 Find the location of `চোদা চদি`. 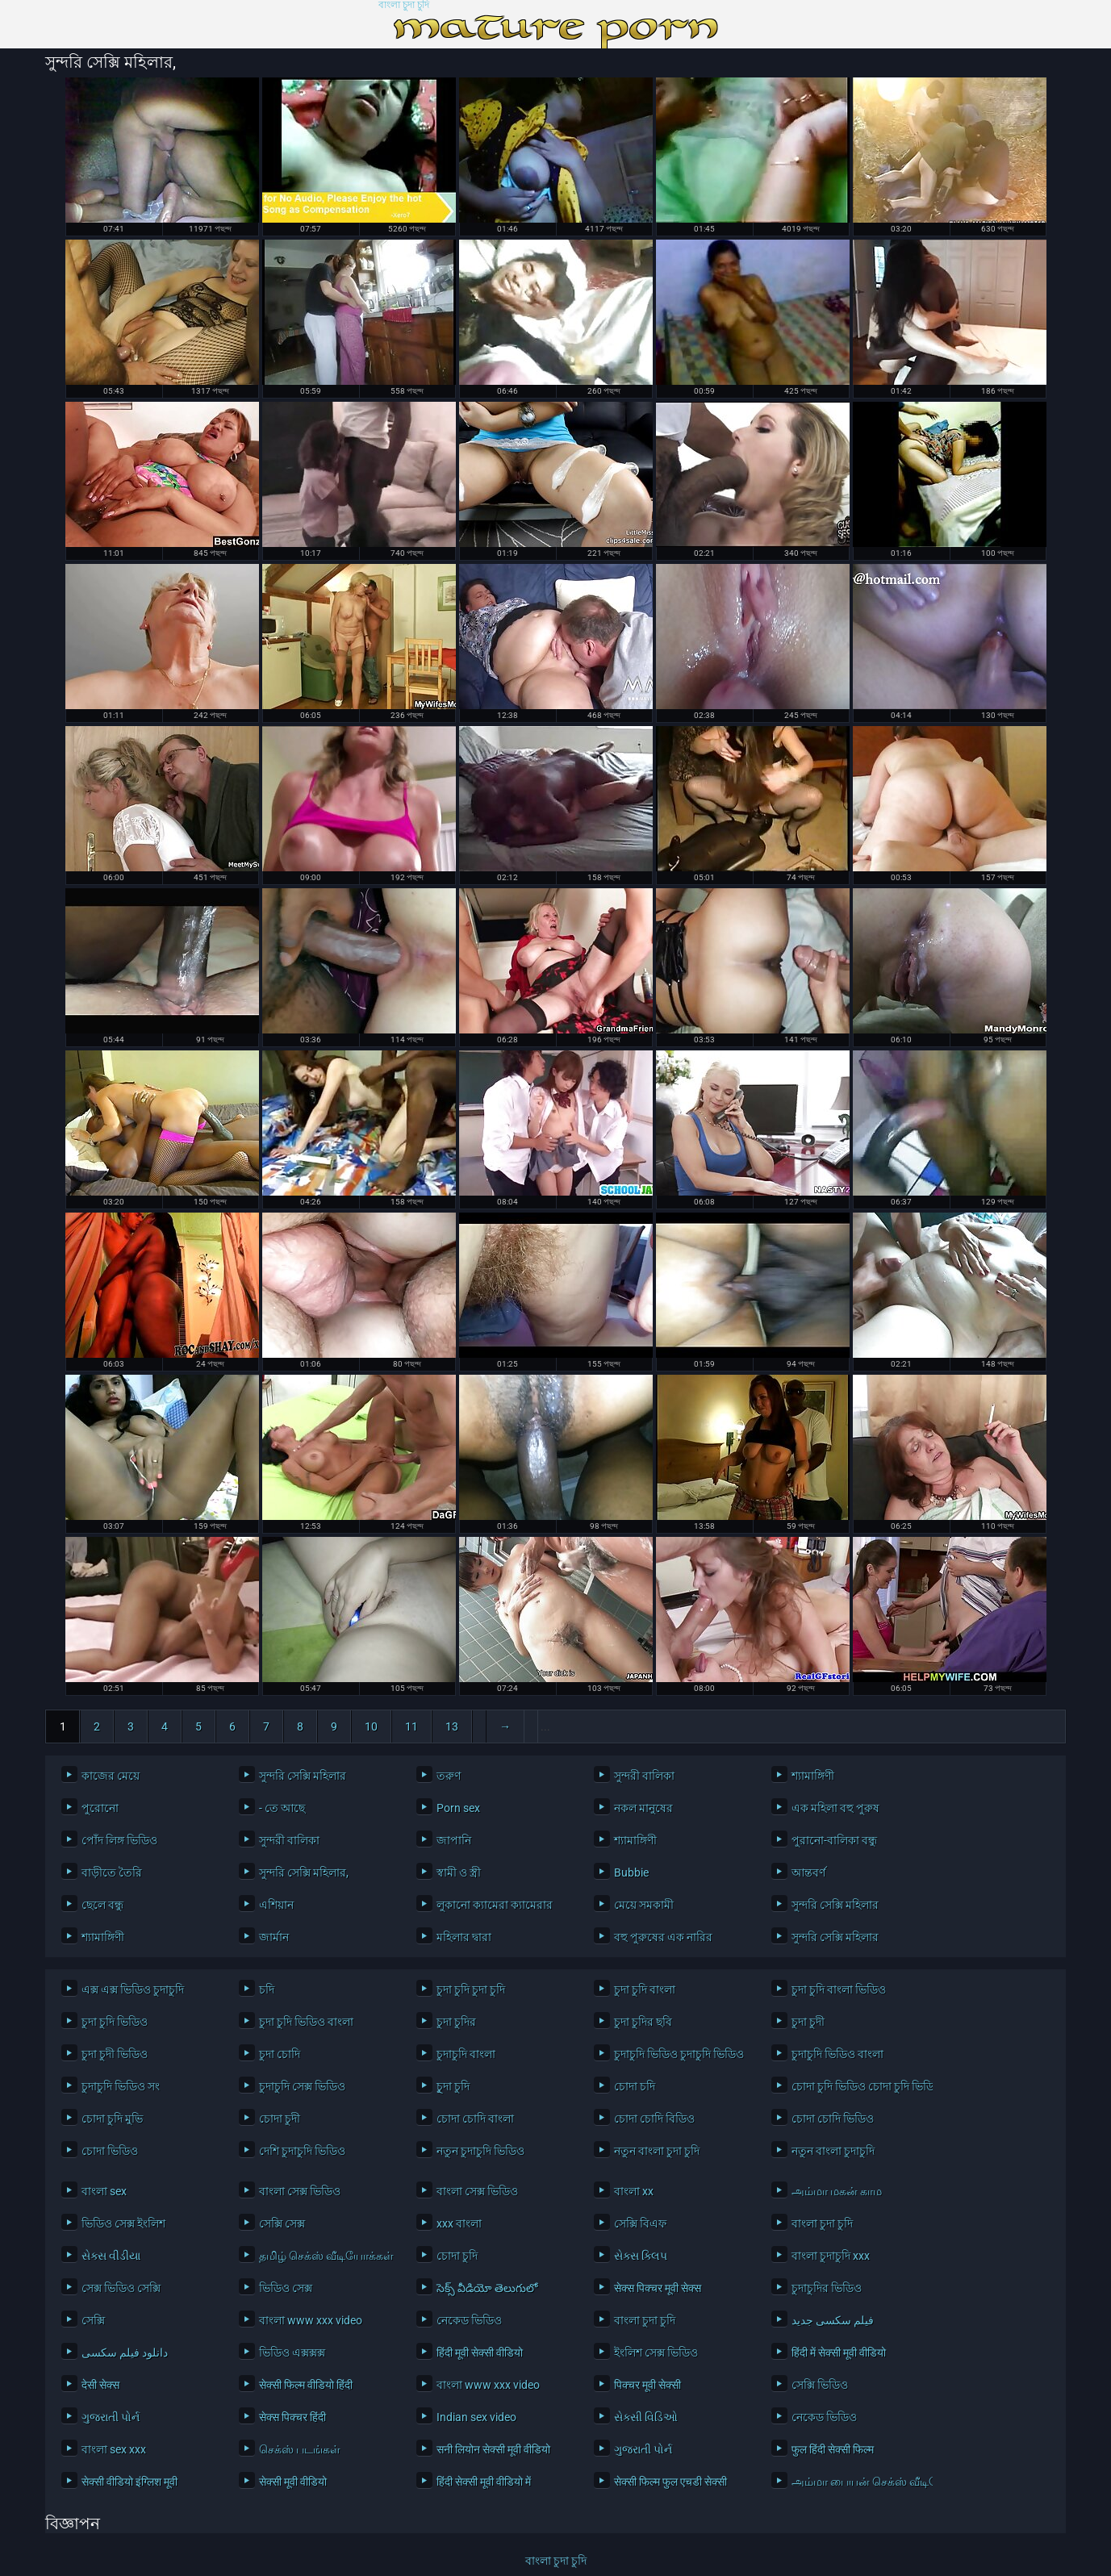

চোদা চদি is located at coordinates (634, 2086).